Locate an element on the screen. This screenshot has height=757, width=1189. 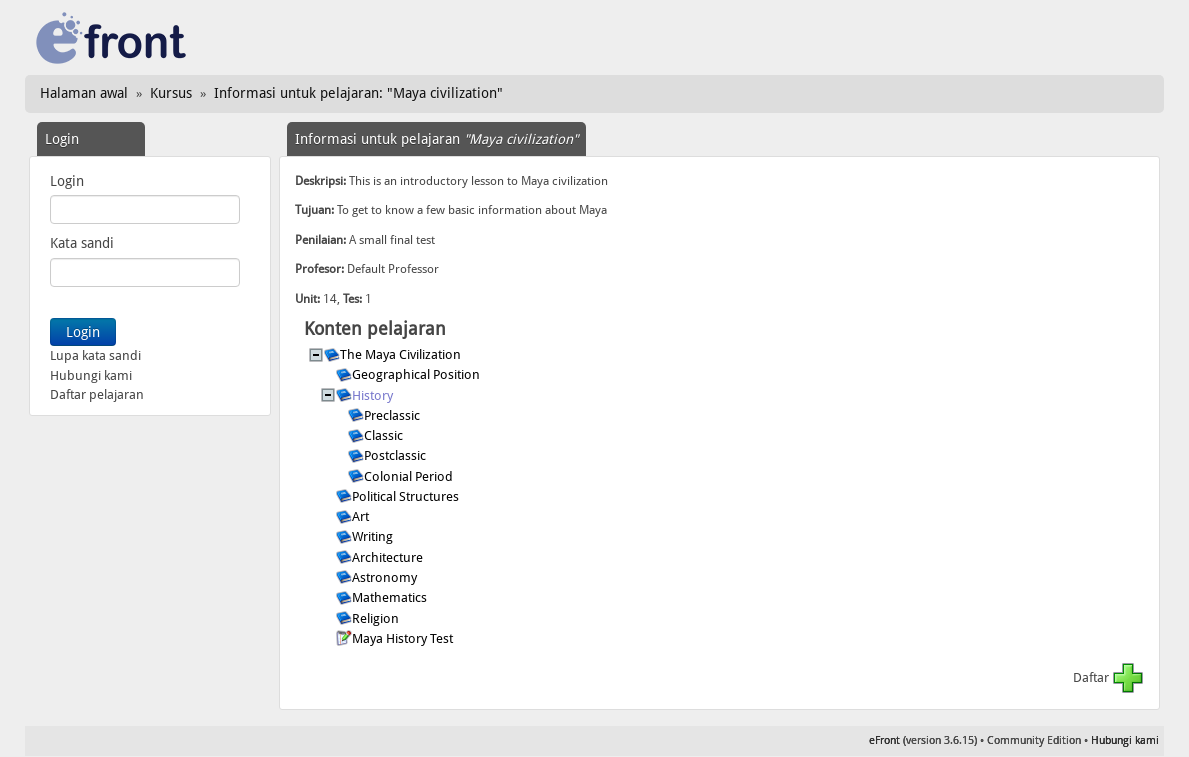
Daftar pelajaran is located at coordinates (97, 394).